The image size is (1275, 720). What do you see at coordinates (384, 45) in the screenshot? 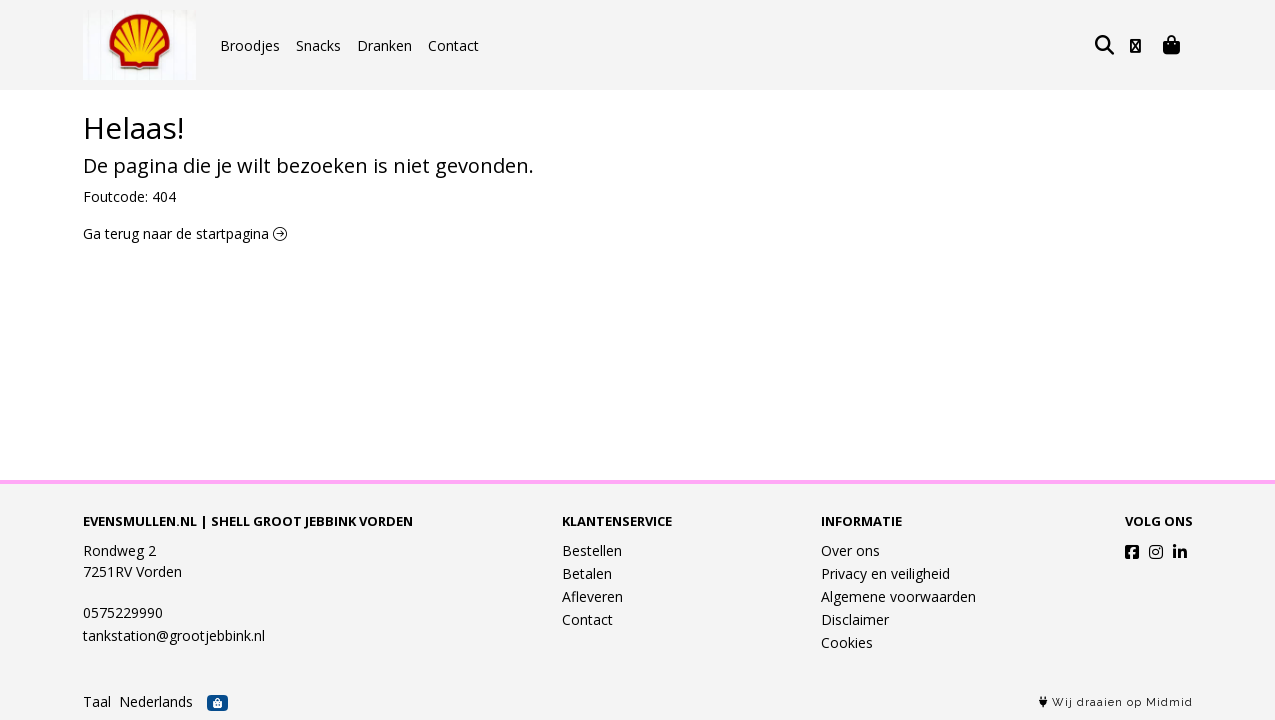
I see `Dranken` at bounding box center [384, 45].